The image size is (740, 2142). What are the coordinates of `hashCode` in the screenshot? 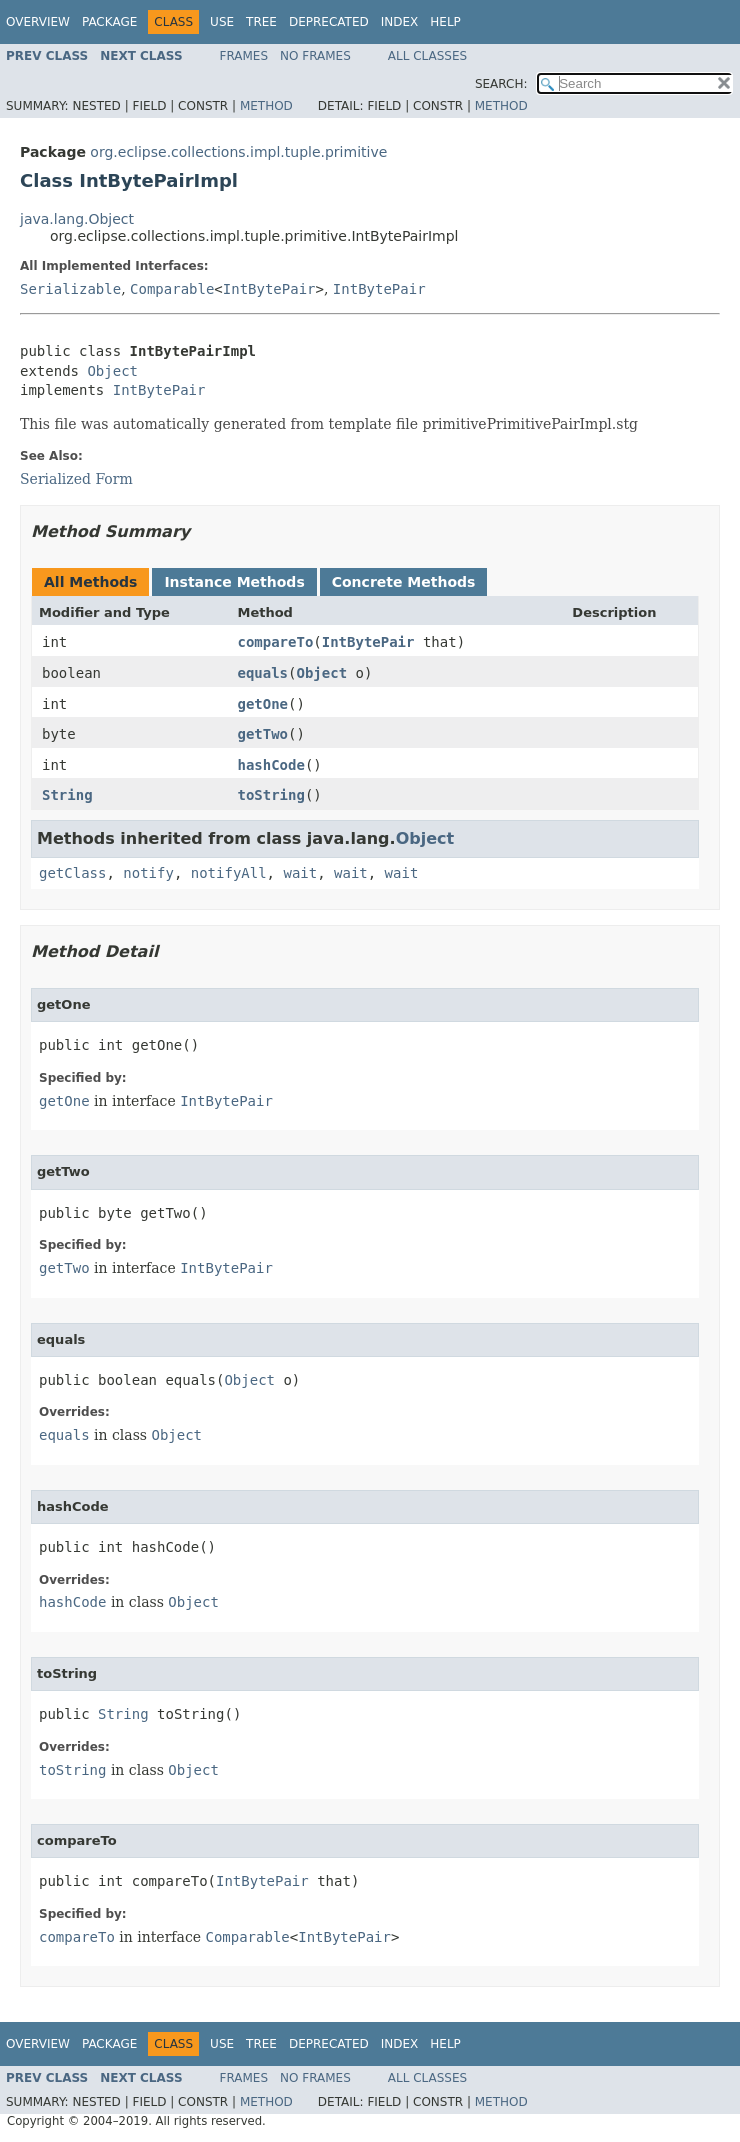 It's located at (270, 765).